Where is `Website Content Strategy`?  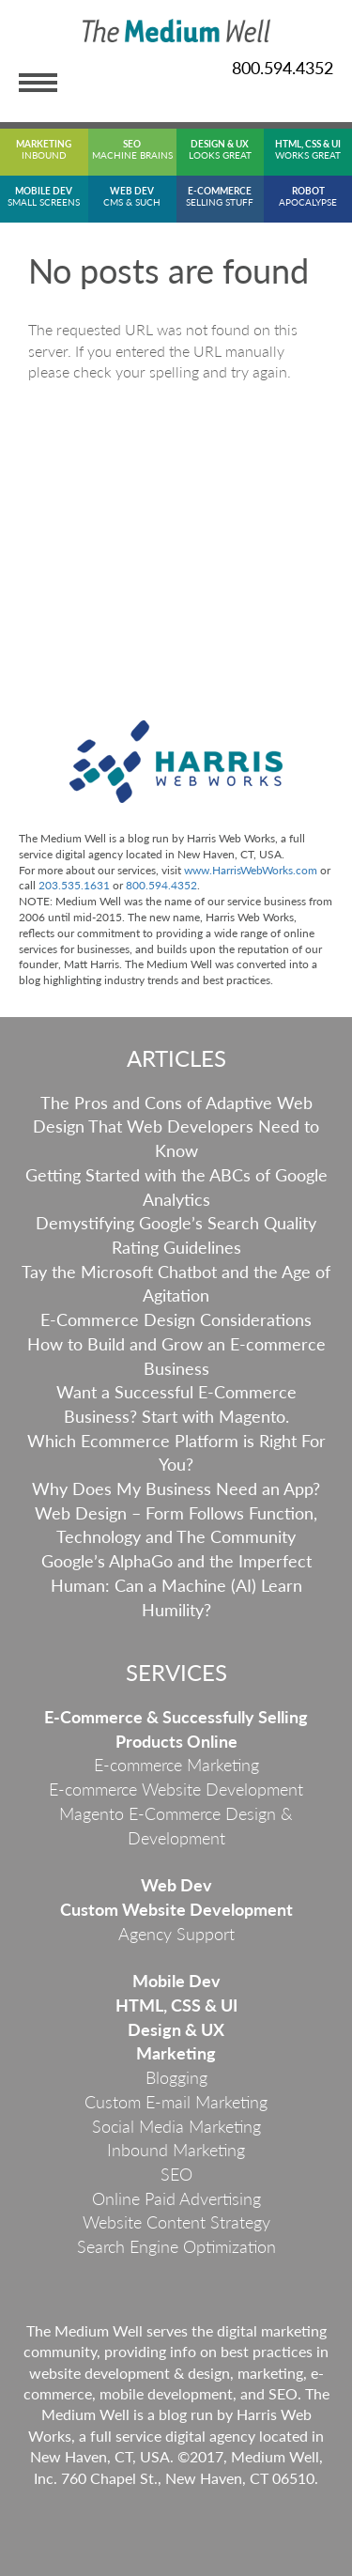
Website Content Strategy is located at coordinates (176, 2222).